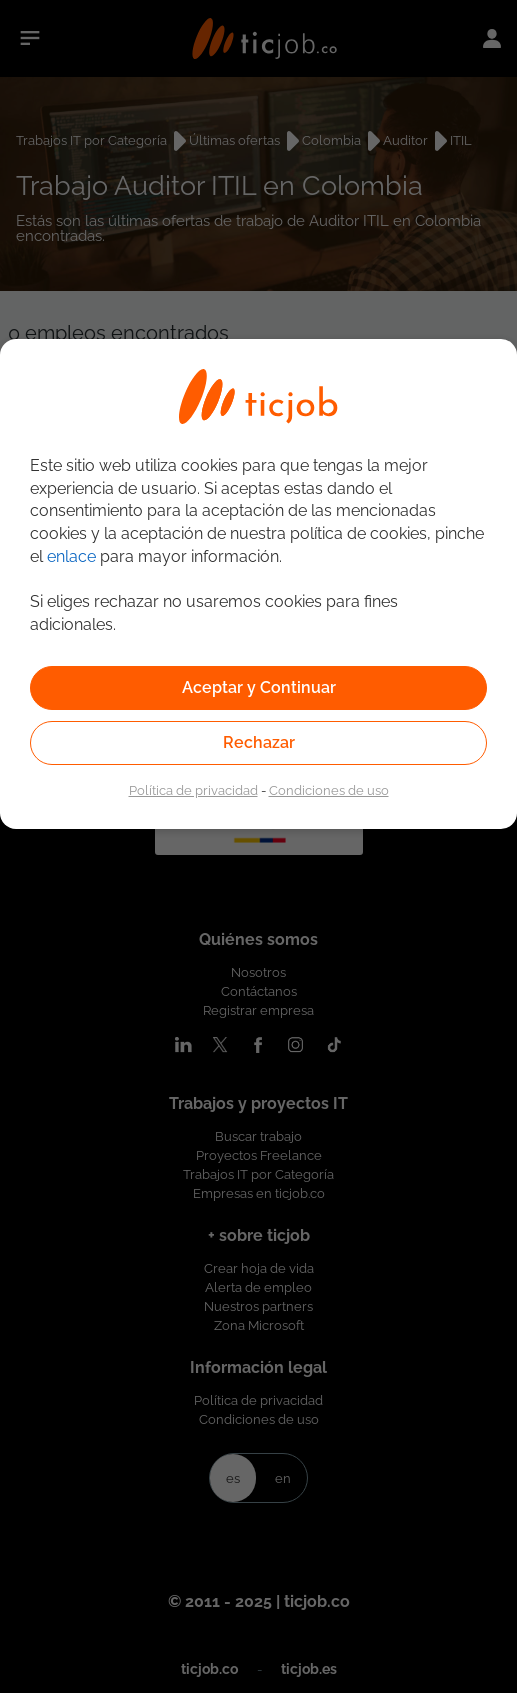 This screenshot has height=1693, width=517. What do you see at coordinates (259, 687) in the screenshot?
I see `Aceptar y Continuar` at bounding box center [259, 687].